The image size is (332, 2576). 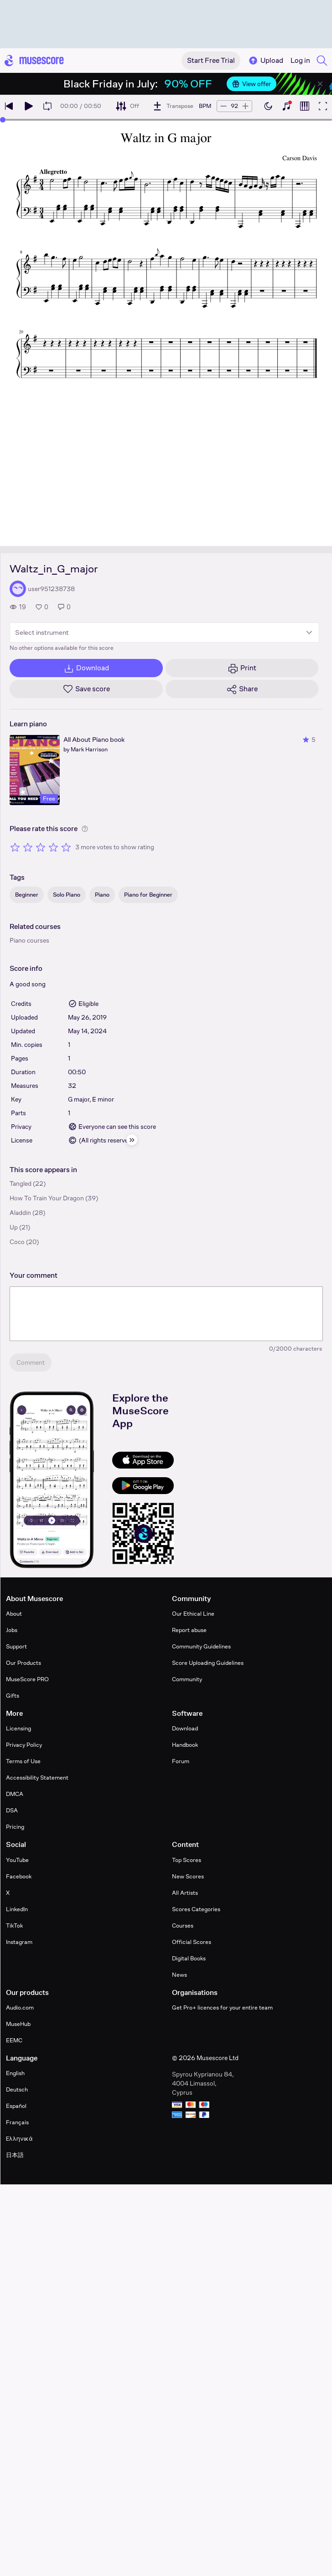 What do you see at coordinates (20, 1212) in the screenshot?
I see `Aladdin` at bounding box center [20, 1212].